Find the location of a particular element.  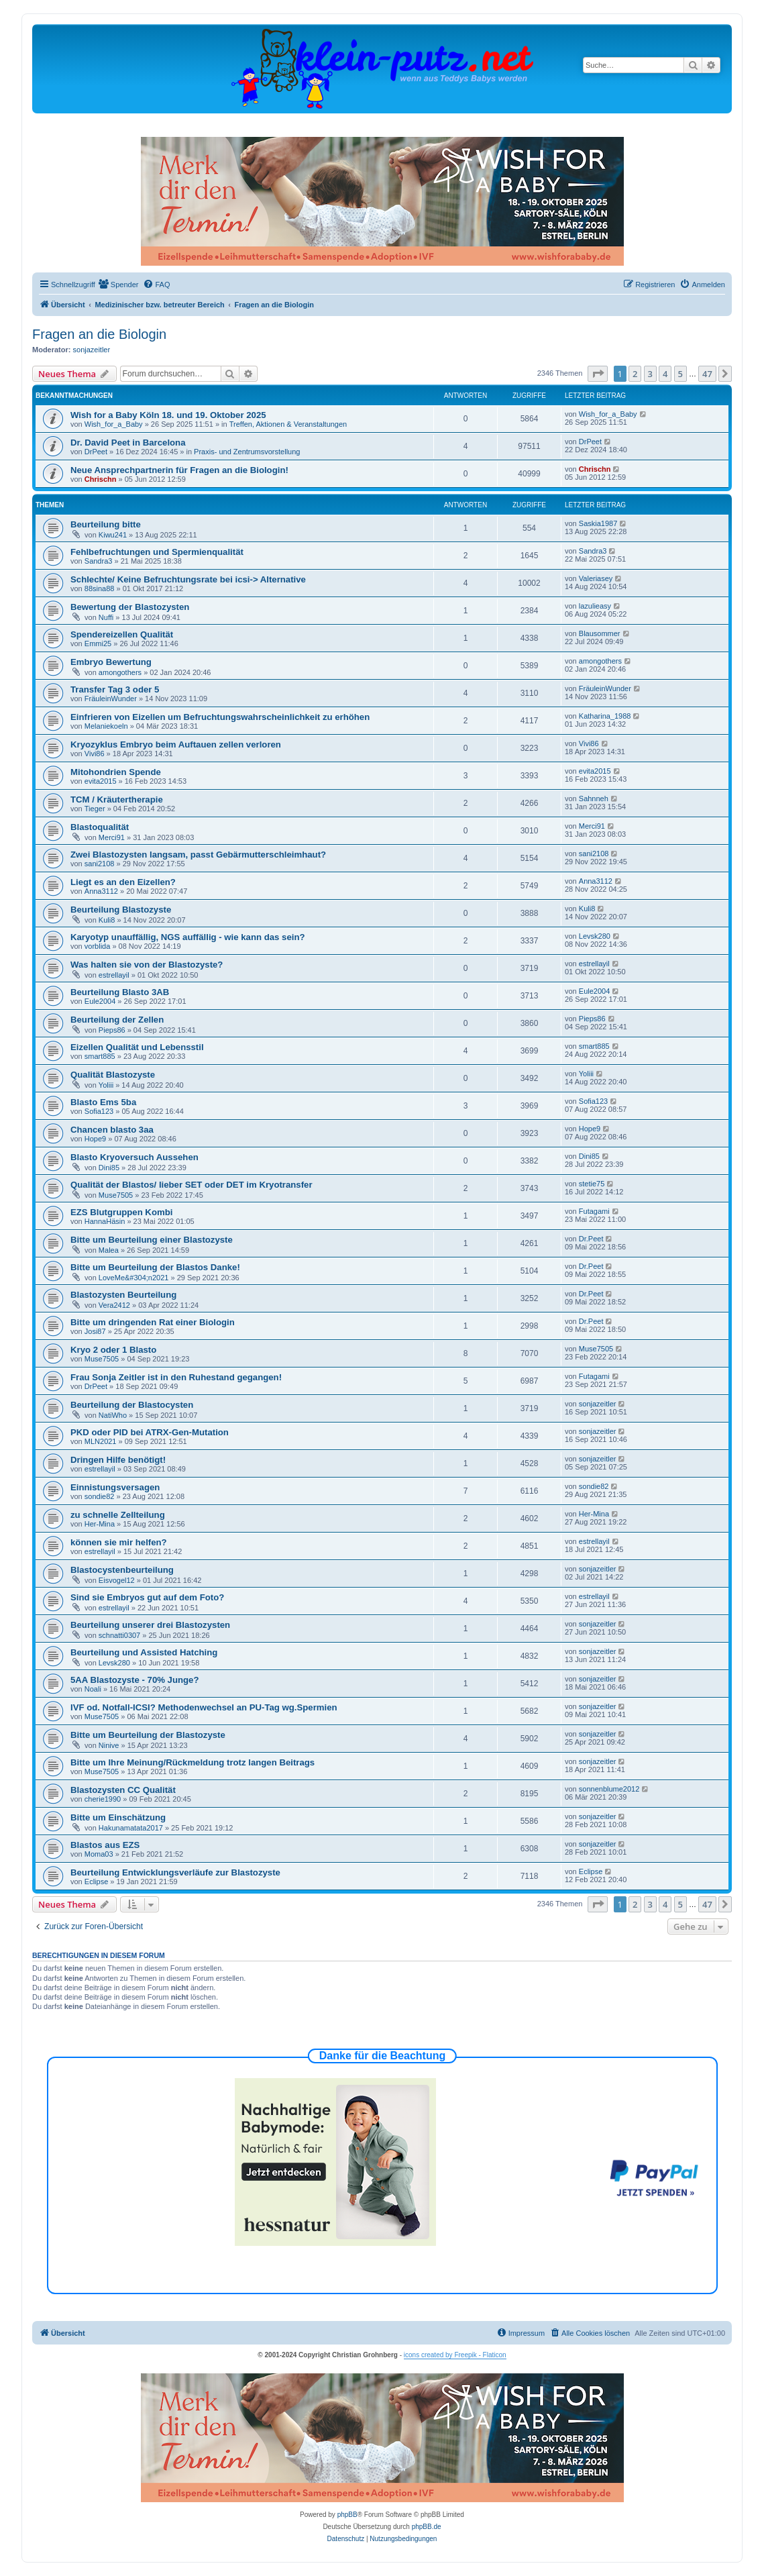

sonjazeitler is located at coordinates (92, 350).